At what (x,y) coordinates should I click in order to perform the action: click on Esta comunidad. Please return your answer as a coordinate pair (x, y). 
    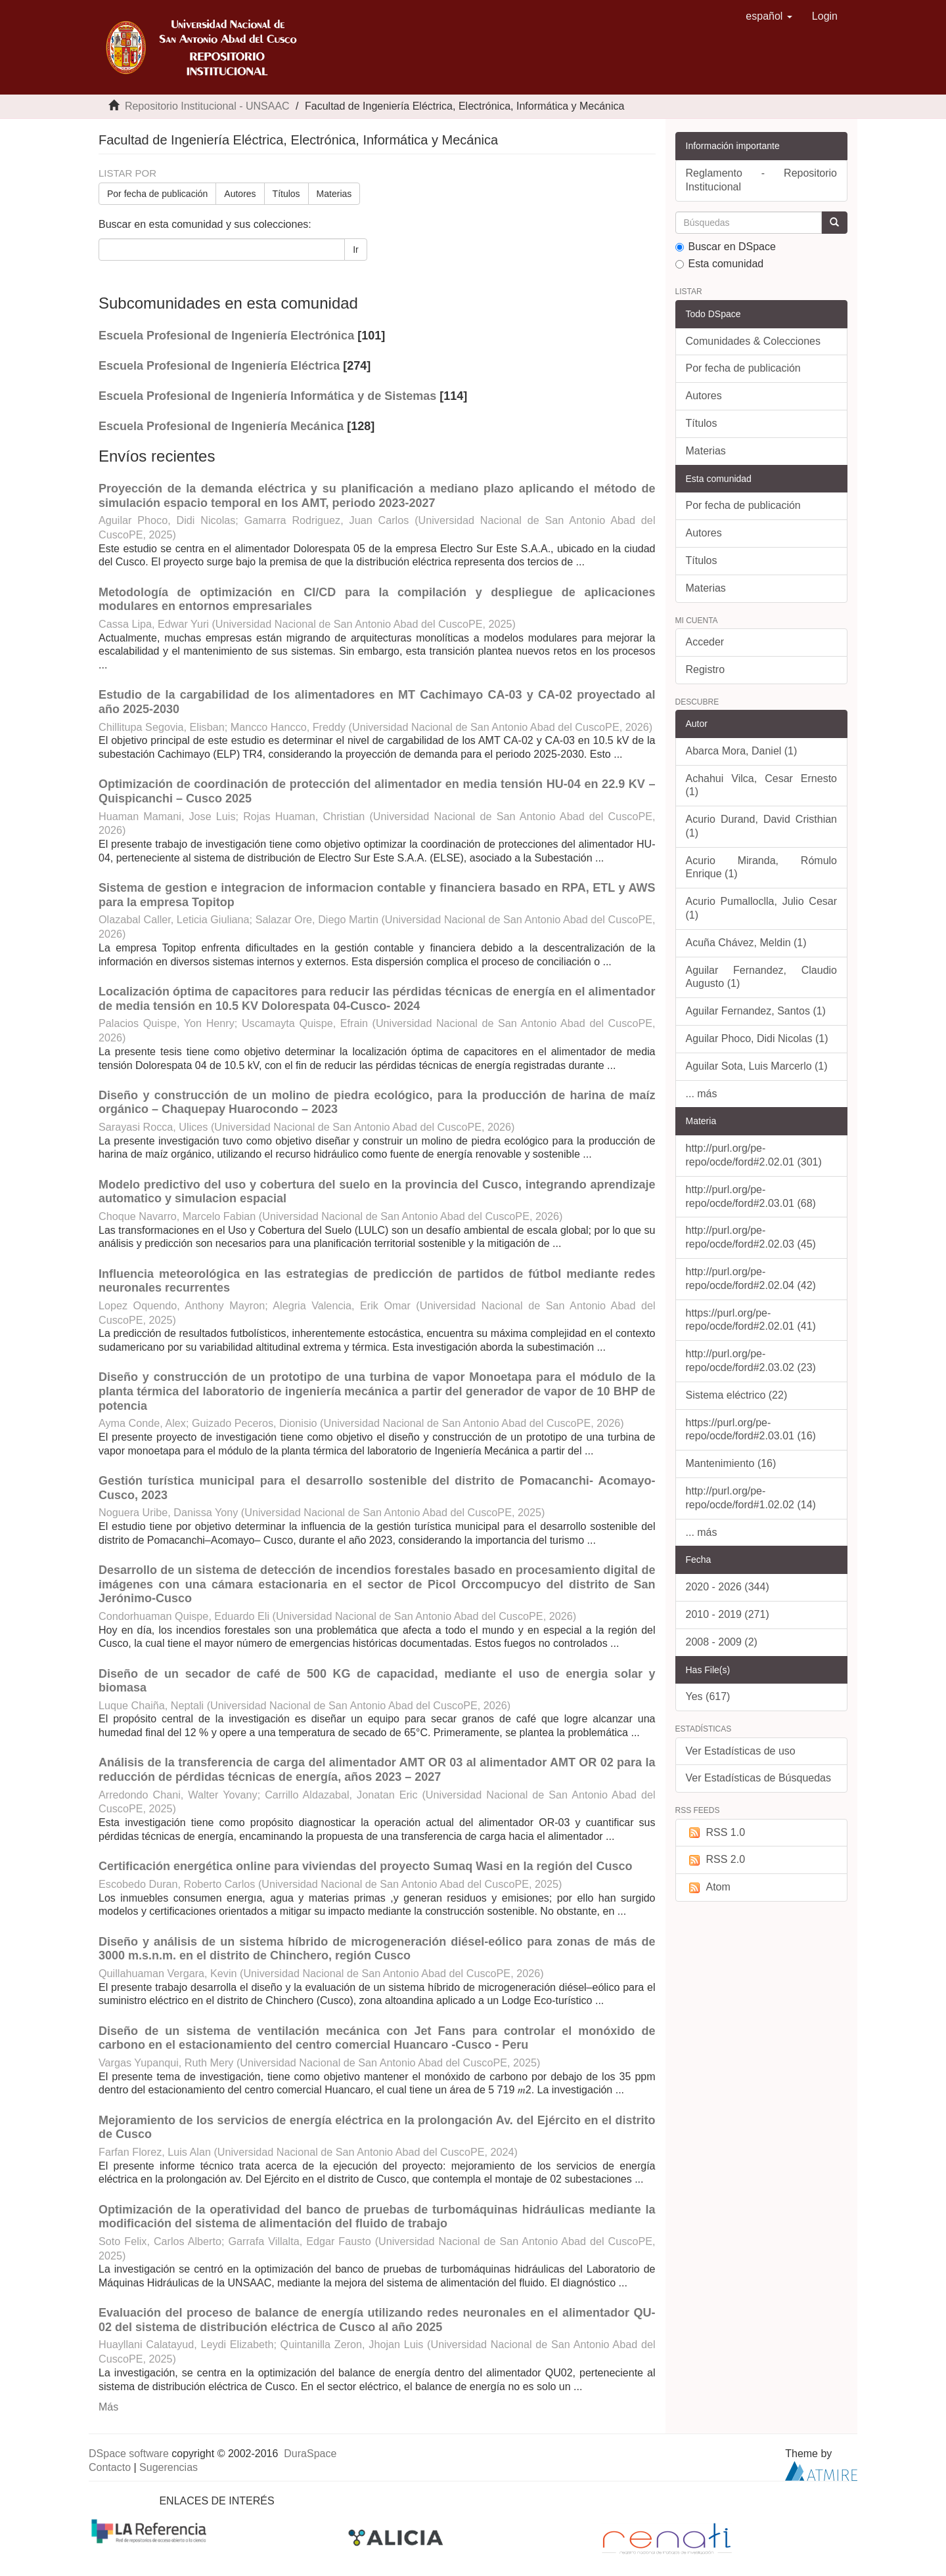
    Looking at the image, I should click on (719, 263).